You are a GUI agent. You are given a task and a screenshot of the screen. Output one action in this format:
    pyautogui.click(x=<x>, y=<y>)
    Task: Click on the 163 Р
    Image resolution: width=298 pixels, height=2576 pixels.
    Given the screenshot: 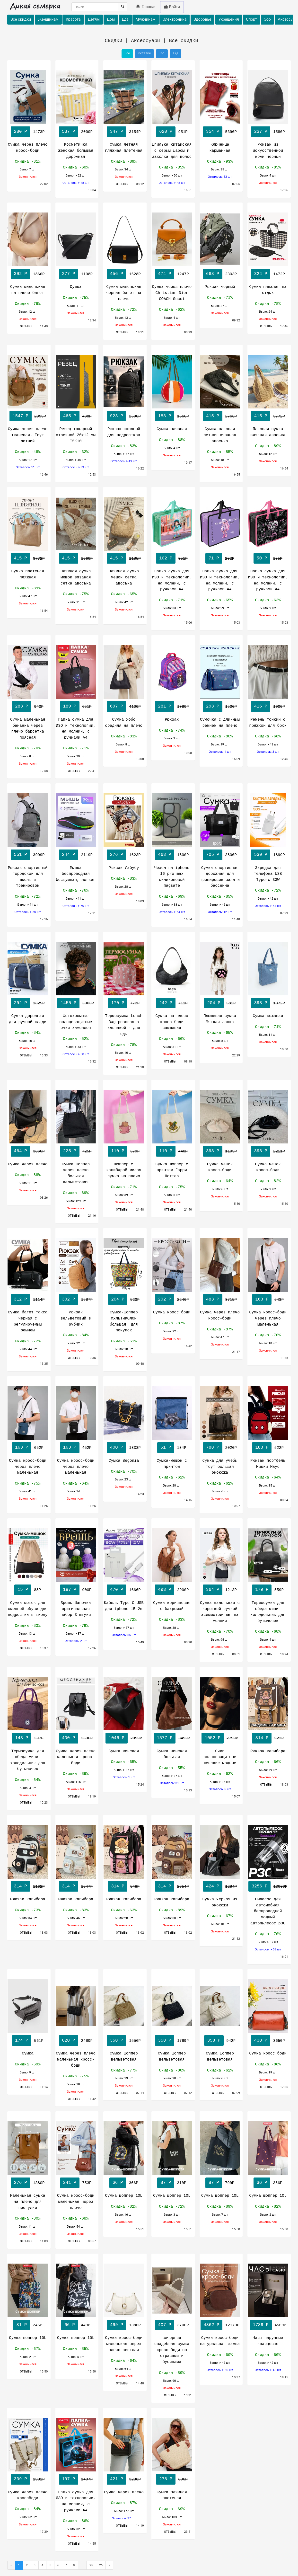 What is the action you would take?
    pyautogui.click(x=261, y=1299)
    